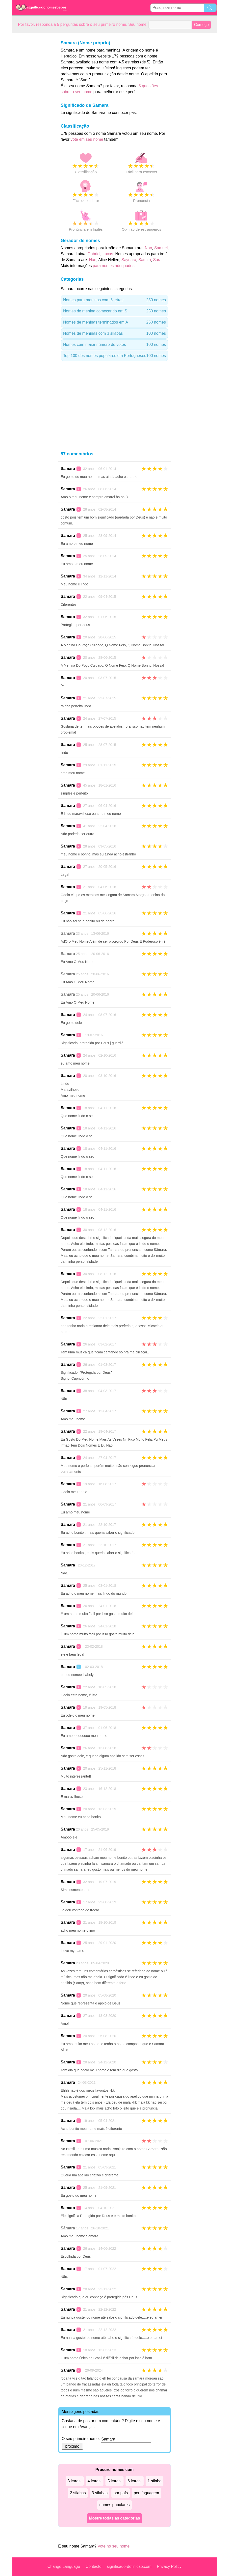  What do you see at coordinates (144, 260) in the screenshot?
I see `Samira` at bounding box center [144, 260].